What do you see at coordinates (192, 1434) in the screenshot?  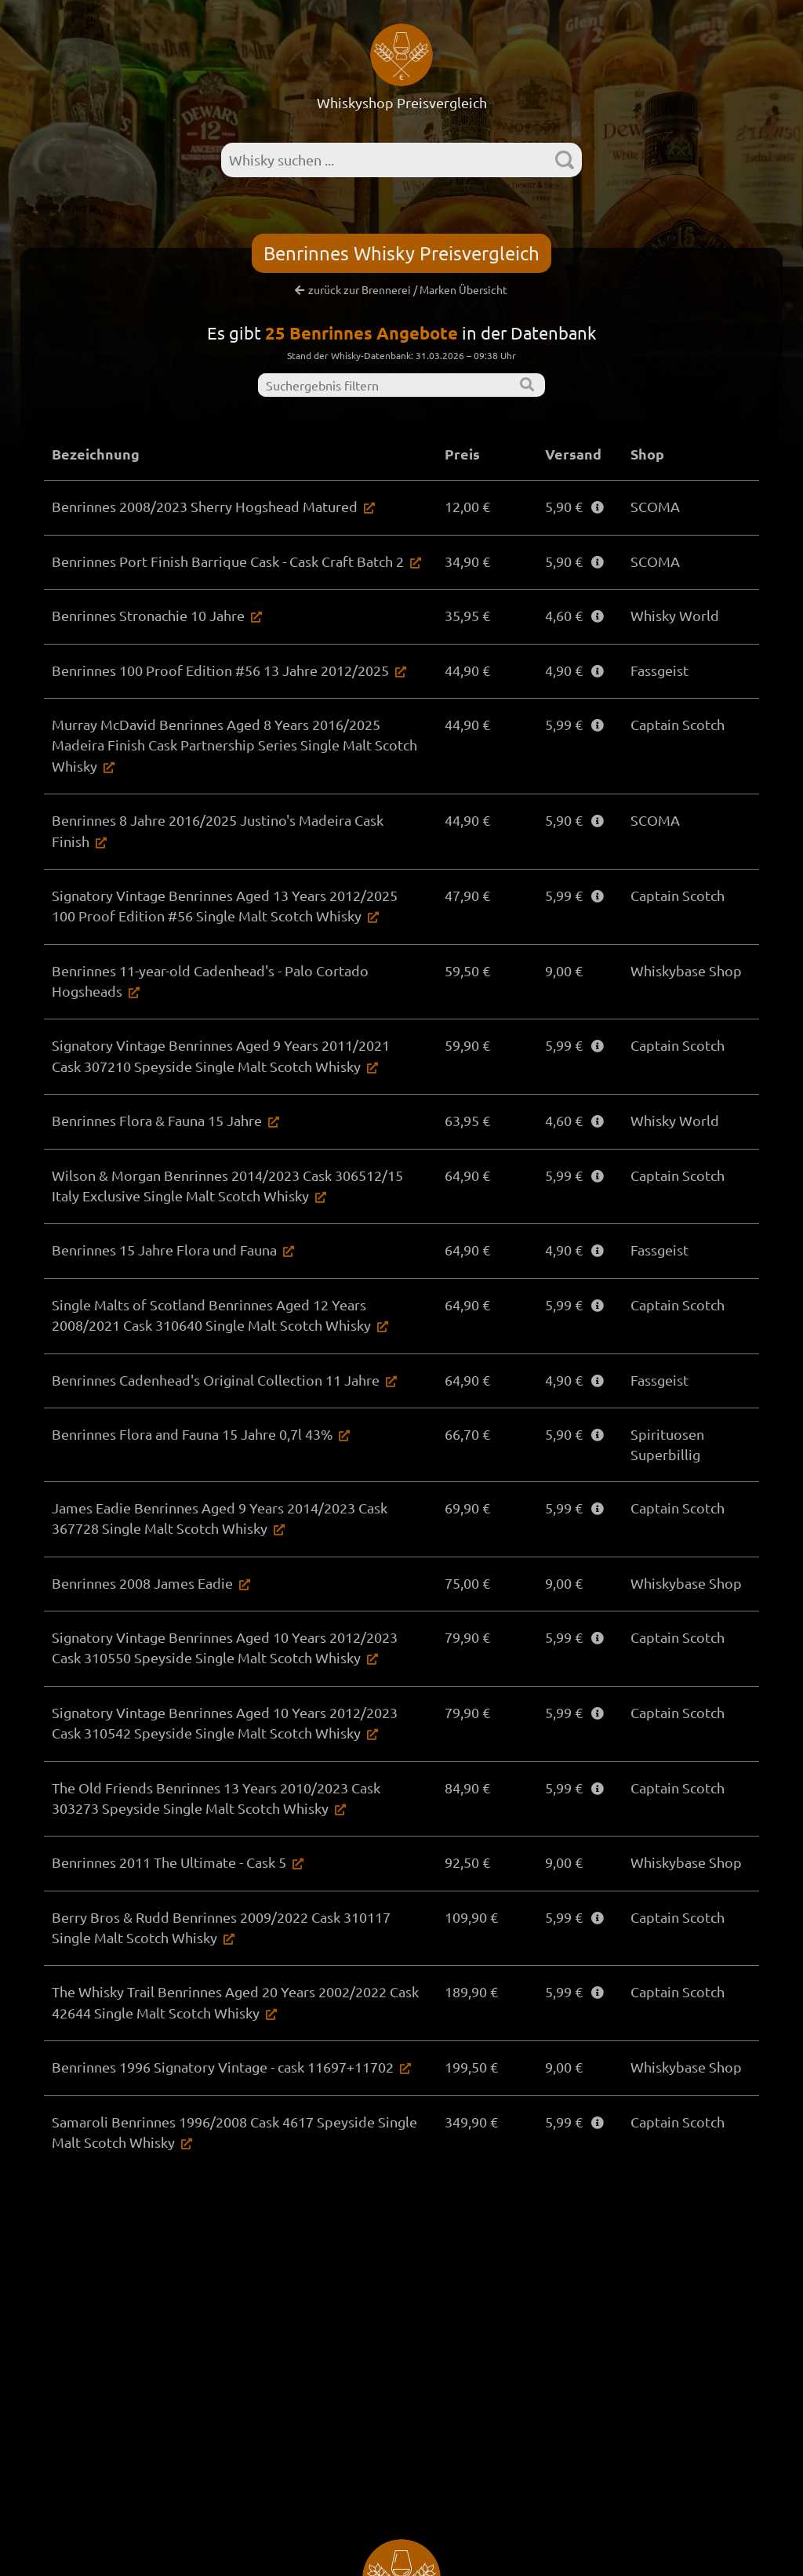 I see `Benrinnes Flora and Fauna 15 Jahre 0,7l 43%` at bounding box center [192, 1434].